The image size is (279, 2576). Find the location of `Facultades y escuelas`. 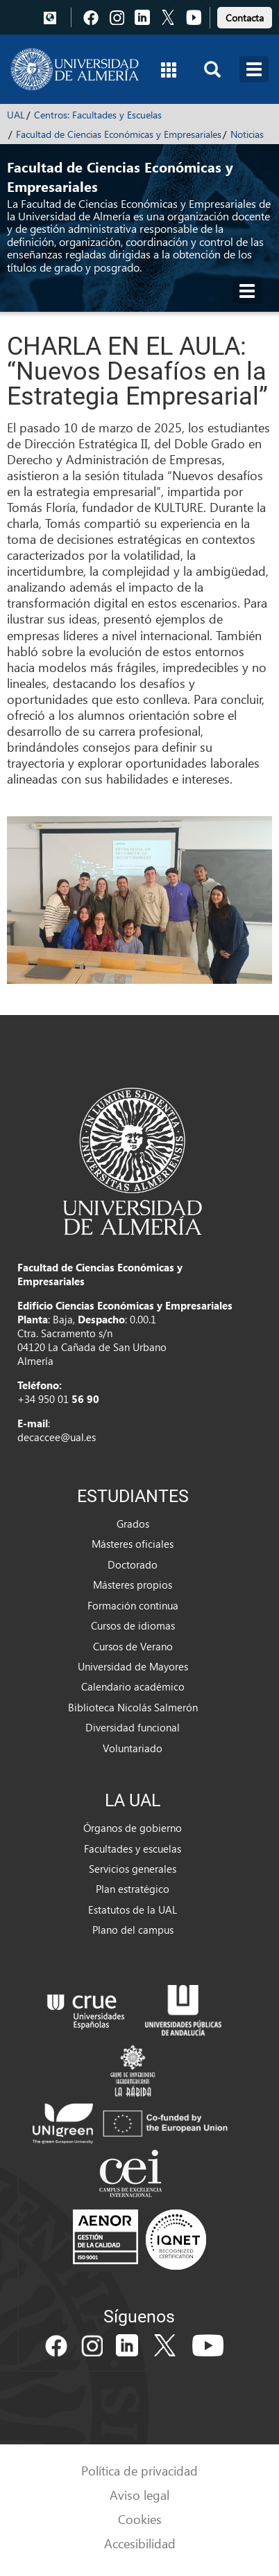

Facultades y escuelas is located at coordinates (132, 1848).